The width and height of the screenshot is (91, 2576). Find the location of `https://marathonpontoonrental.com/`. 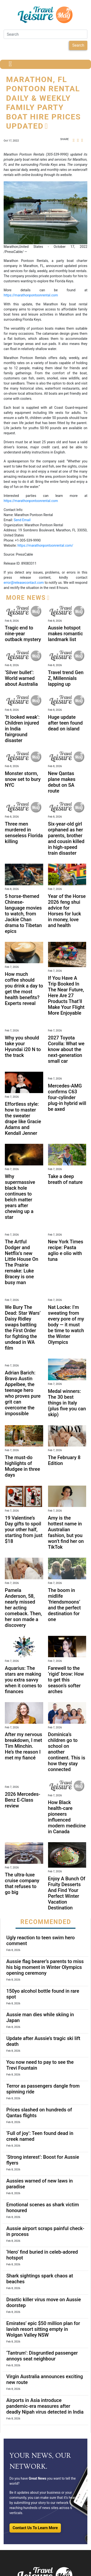

https://marathonpontoonrental.com/ is located at coordinates (45, 545).